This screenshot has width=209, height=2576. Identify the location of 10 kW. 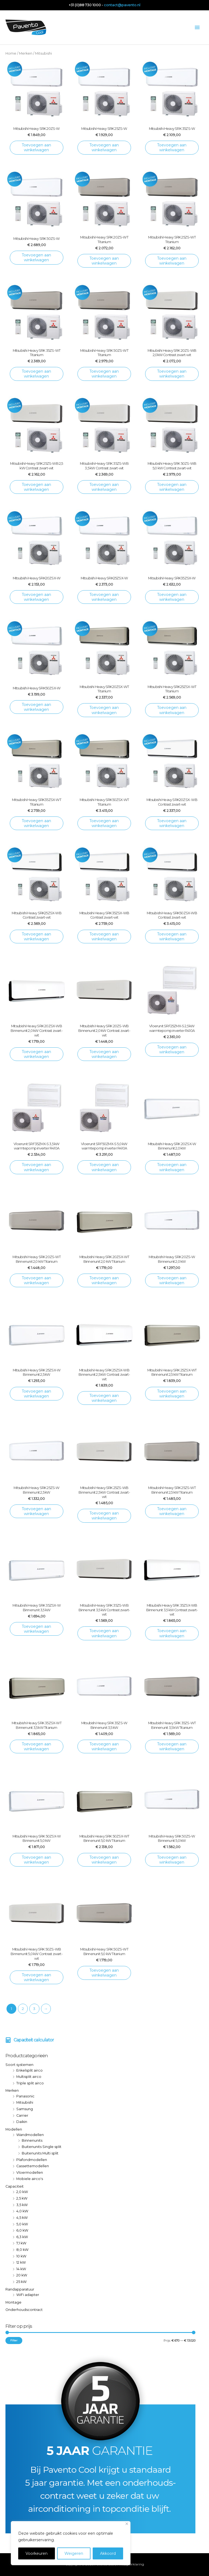
(21, 2256).